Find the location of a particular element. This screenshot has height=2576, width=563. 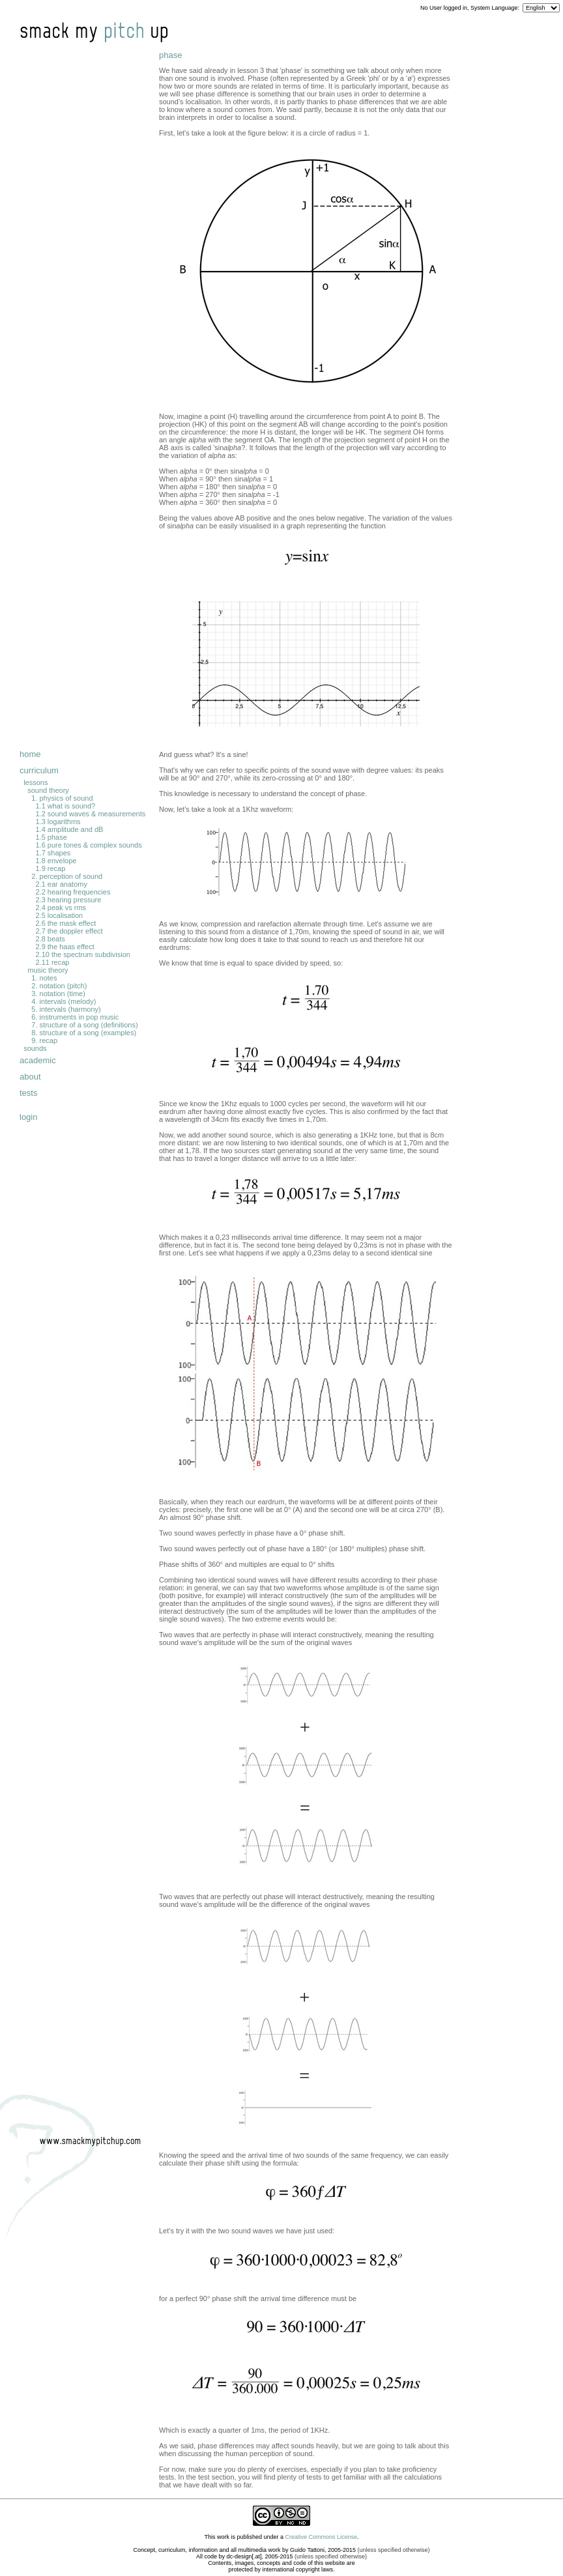

1.2 sound waves & measurements is located at coordinates (90, 814).